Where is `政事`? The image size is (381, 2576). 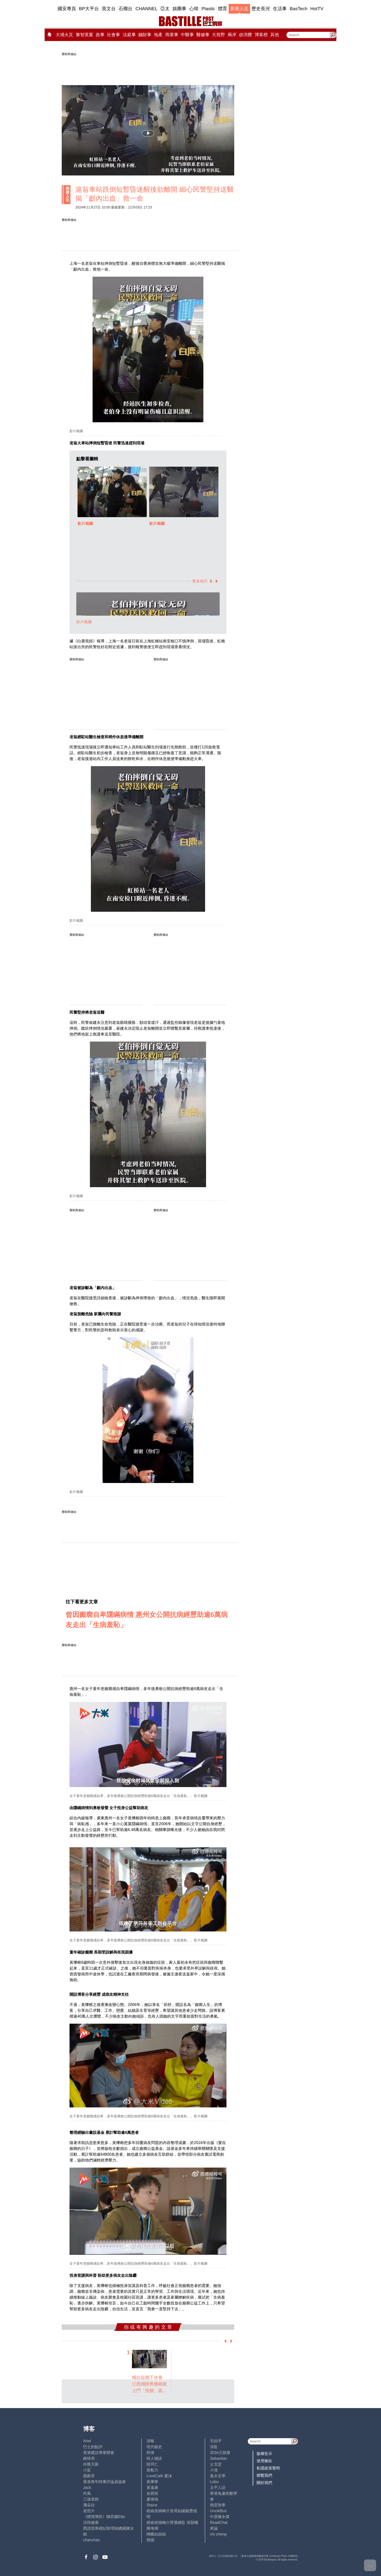
政事 is located at coordinates (100, 34).